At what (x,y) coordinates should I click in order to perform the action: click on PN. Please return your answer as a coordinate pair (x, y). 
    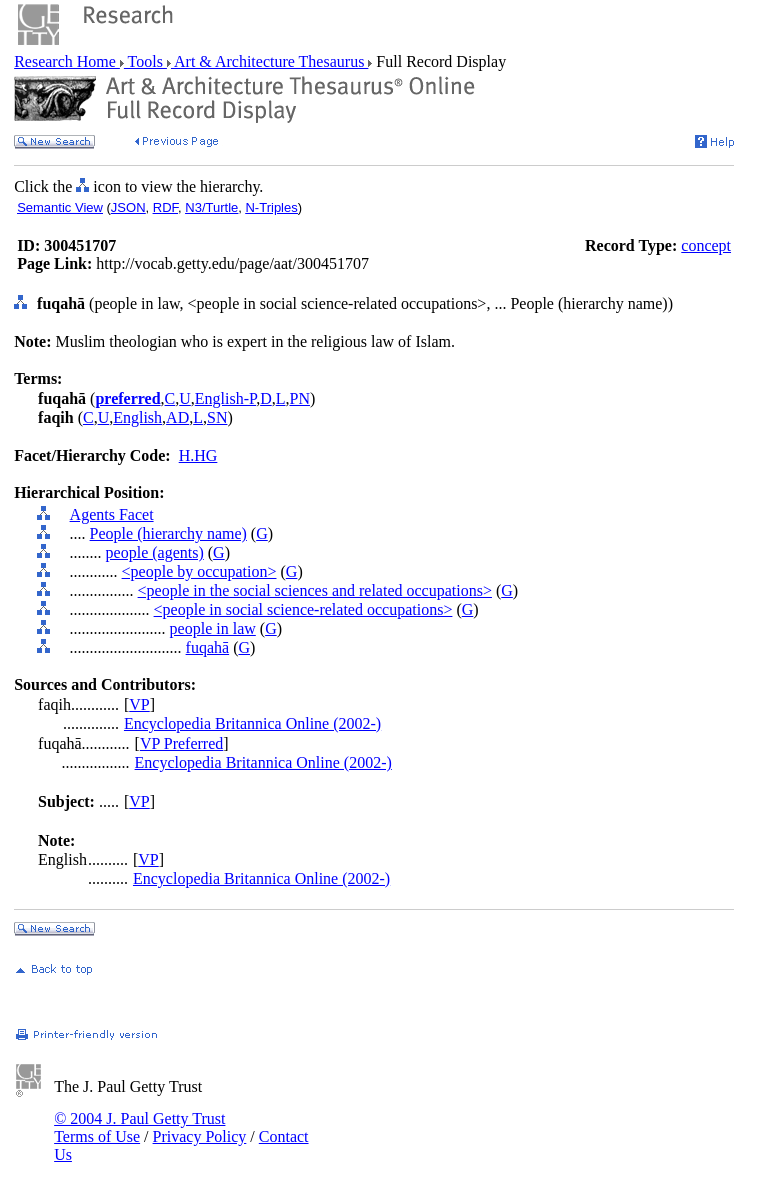
    Looking at the image, I should click on (300, 398).